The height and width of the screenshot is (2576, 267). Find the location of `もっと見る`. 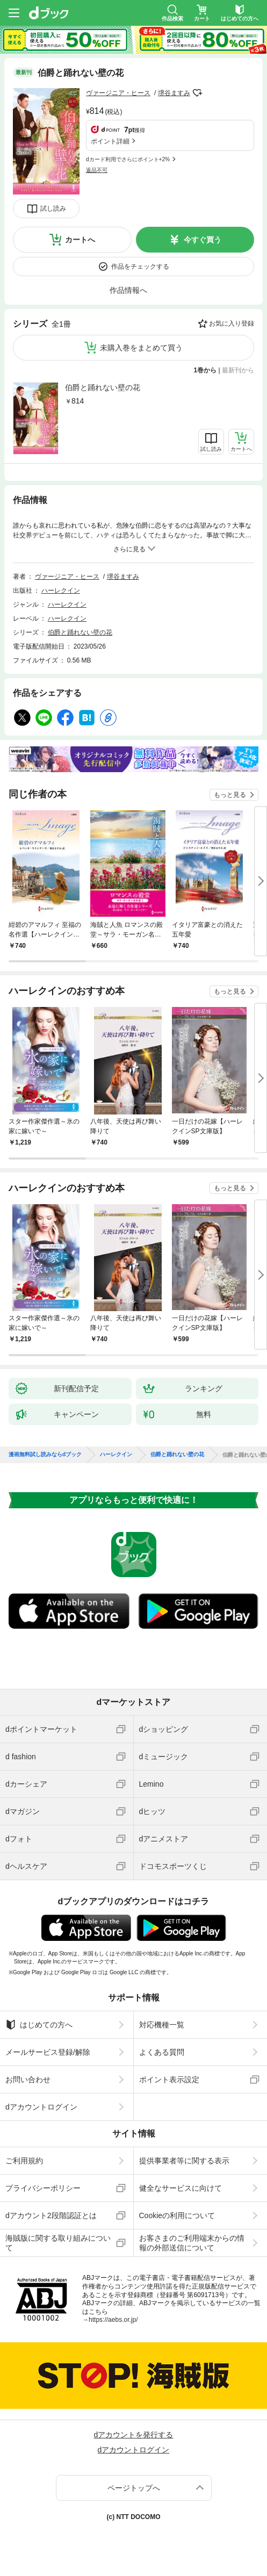

もっと見る is located at coordinates (230, 794).